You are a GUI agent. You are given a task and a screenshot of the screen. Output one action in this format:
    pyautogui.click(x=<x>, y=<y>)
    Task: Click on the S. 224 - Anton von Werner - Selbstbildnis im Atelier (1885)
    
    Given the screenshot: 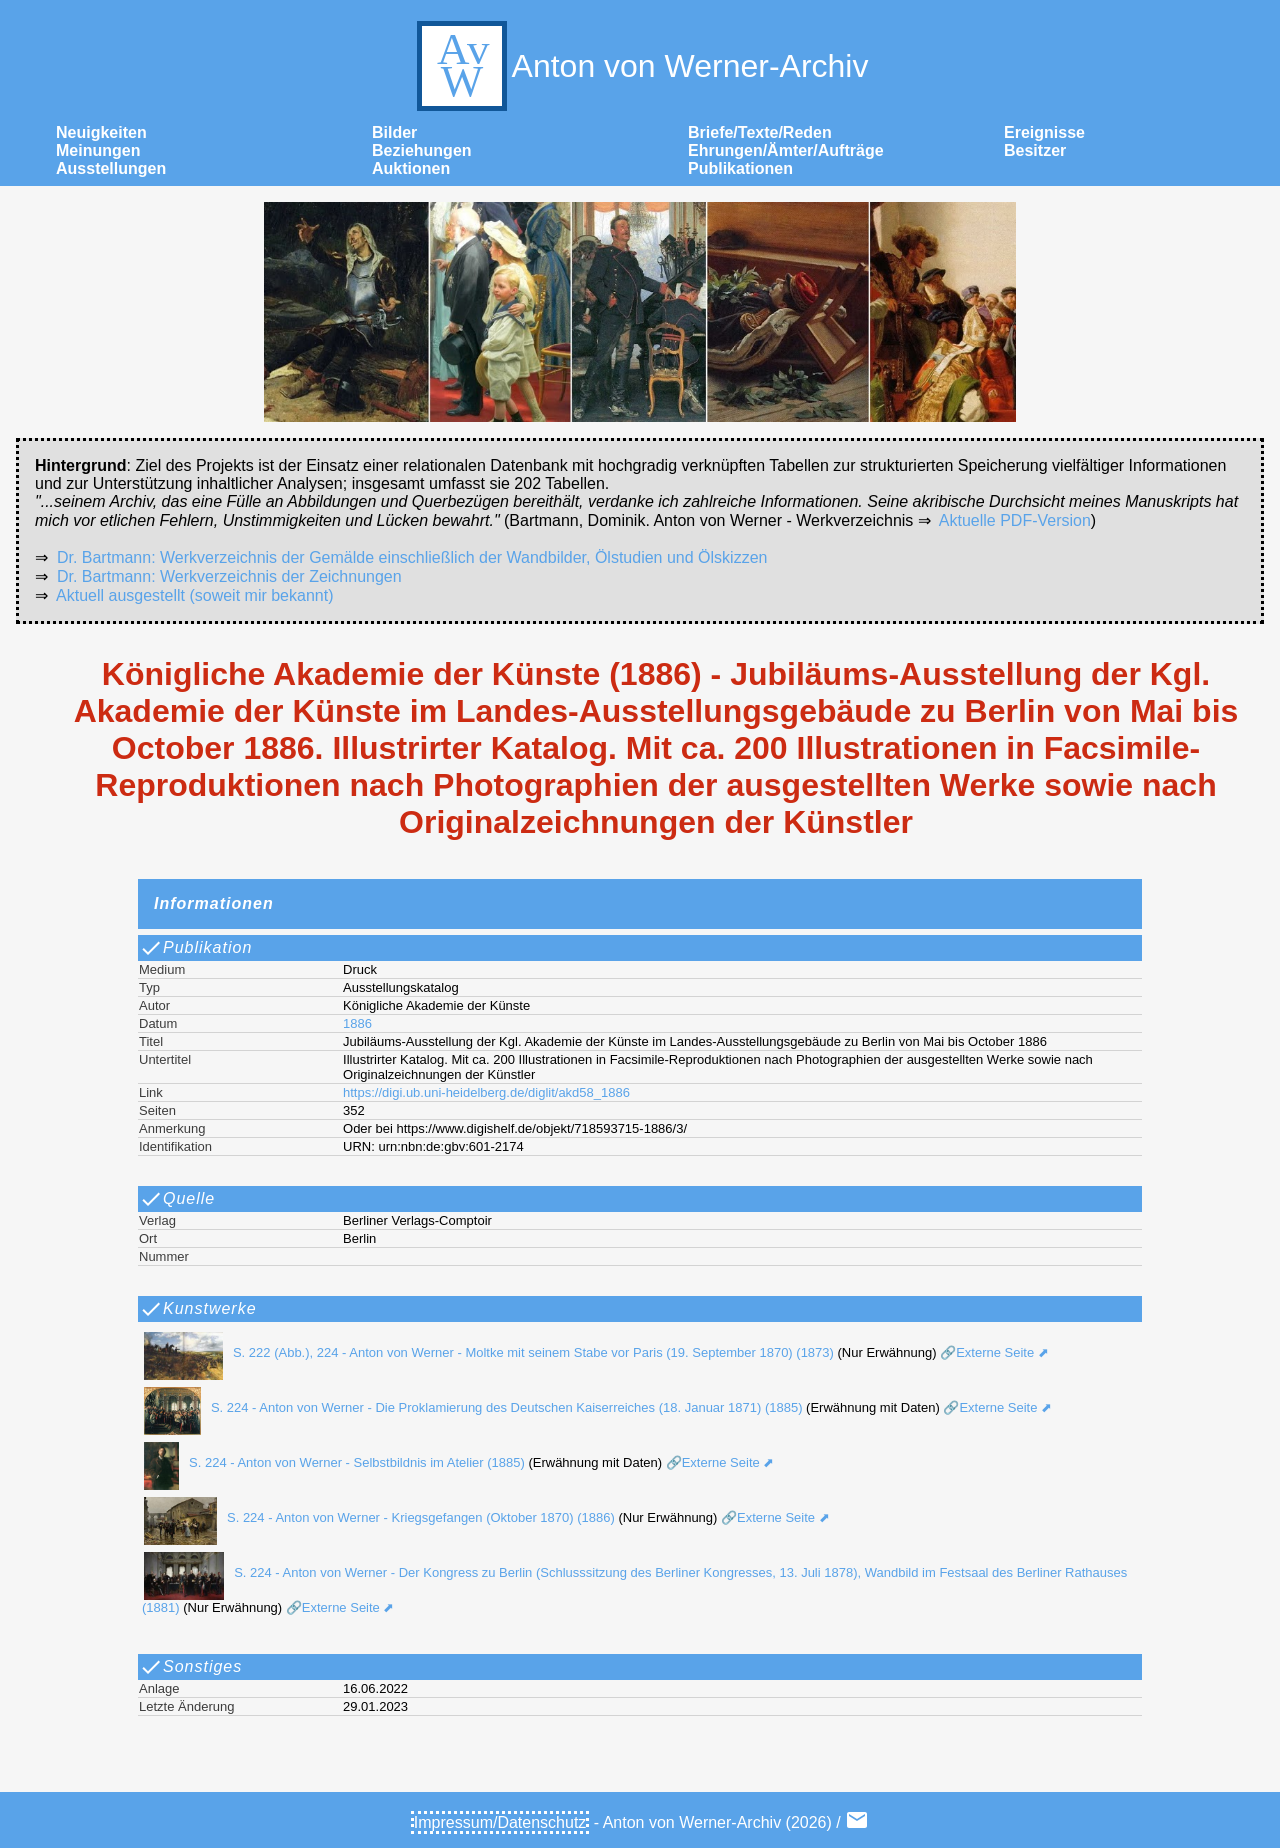 What is the action you would take?
    pyautogui.click(x=329, y=1462)
    